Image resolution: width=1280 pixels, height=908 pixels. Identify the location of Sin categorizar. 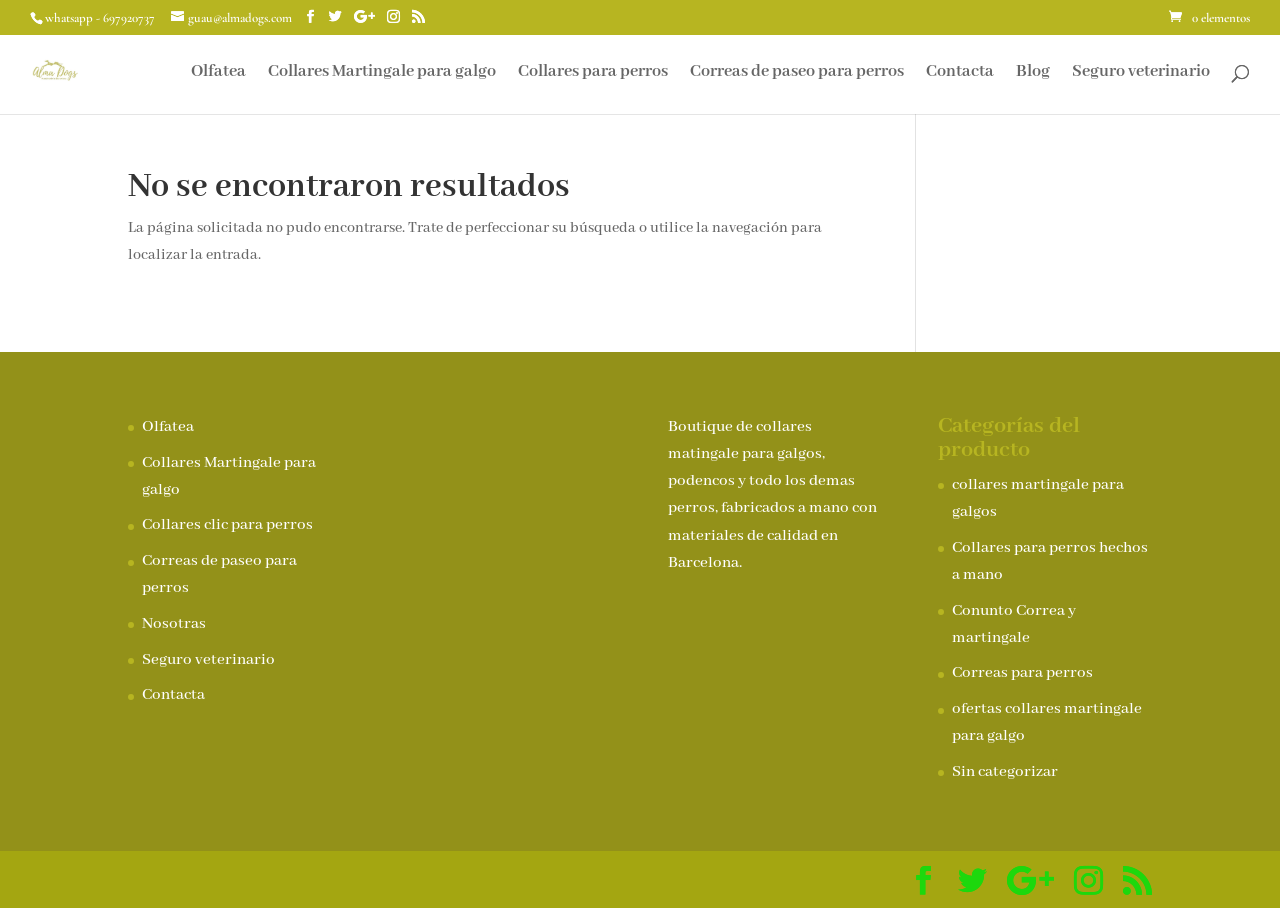
(1005, 772).